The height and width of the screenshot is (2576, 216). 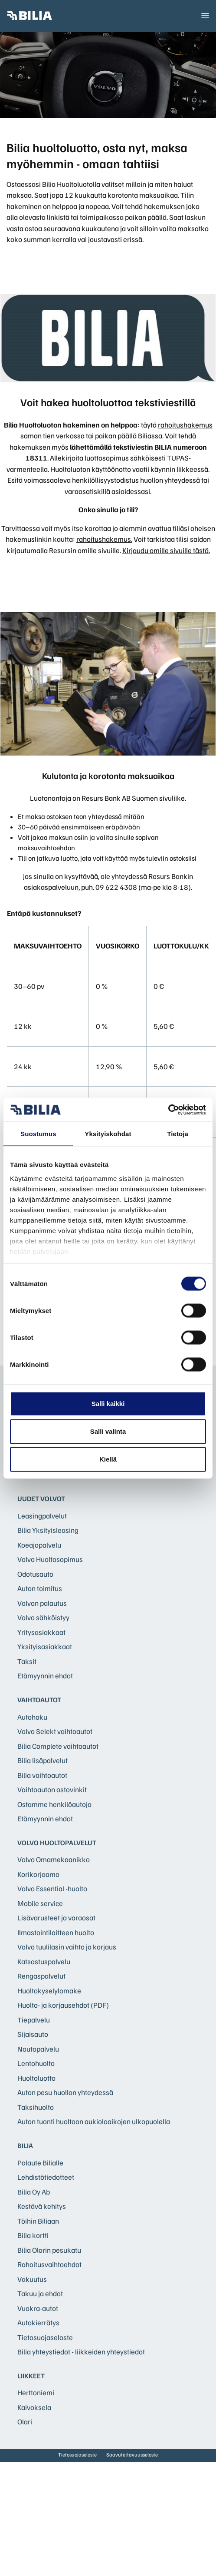 What do you see at coordinates (38, 1133) in the screenshot?
I see `Suostumus [tab]` at bounding box center [38, 1133].